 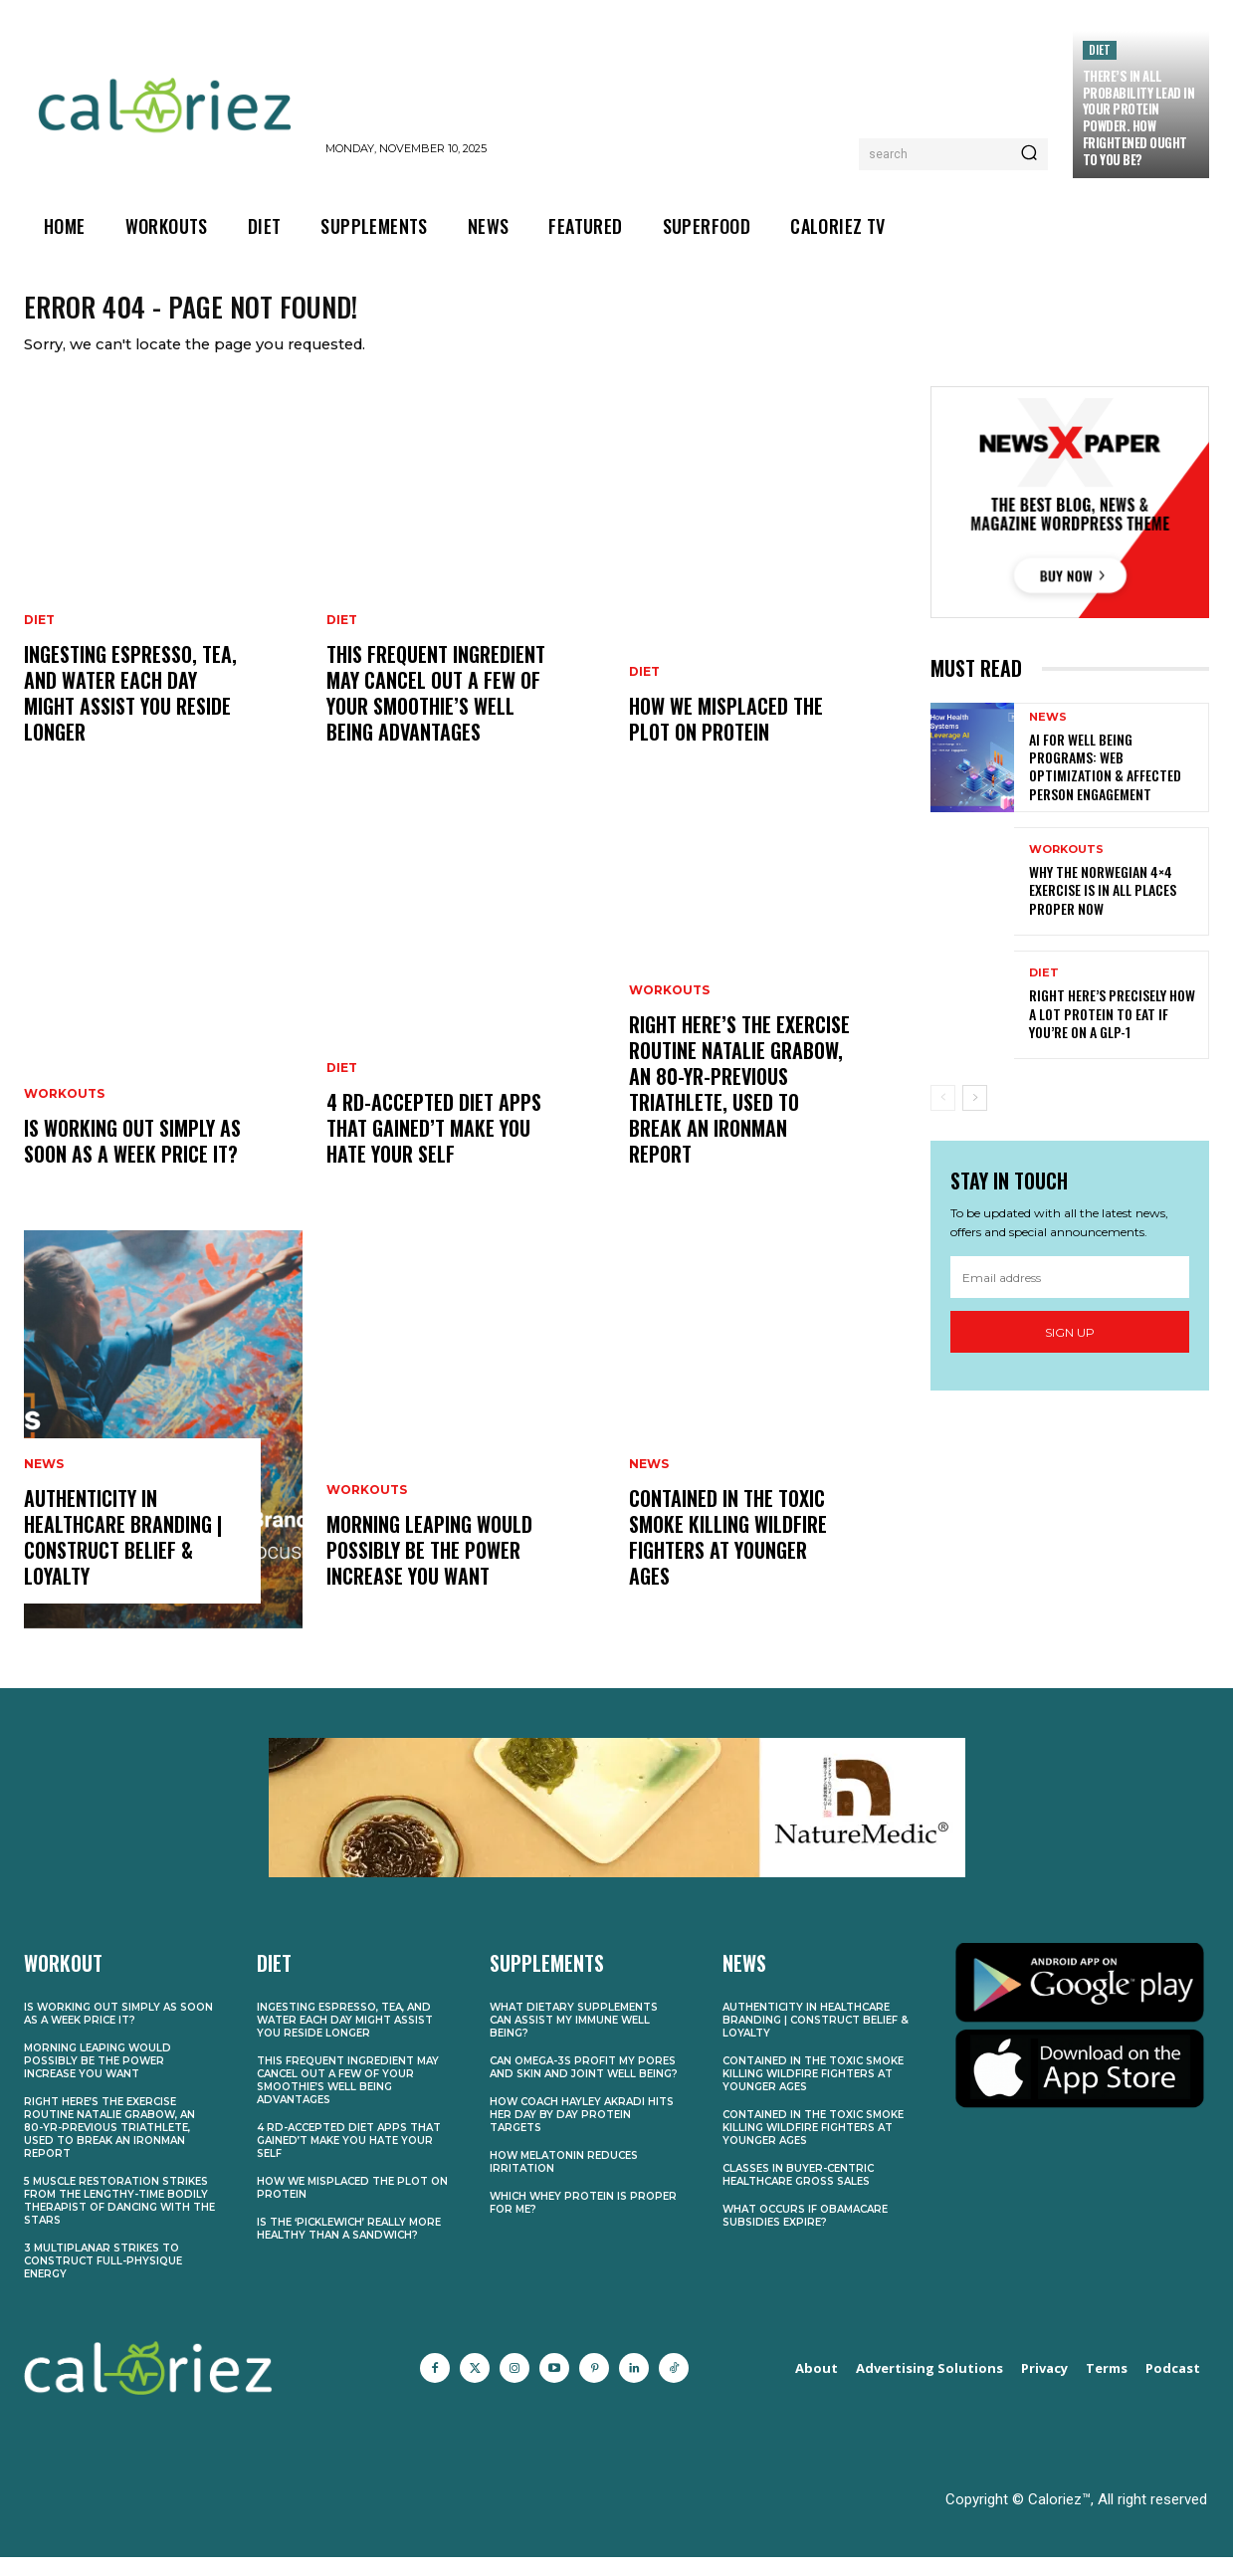 What do you see at coordinates (1112, 1032) in the screenshot?
I see `Right here’s Precisely How A lot Protein to Eat If You’re on a GLP-1` at bounding box center [1112, 1032].